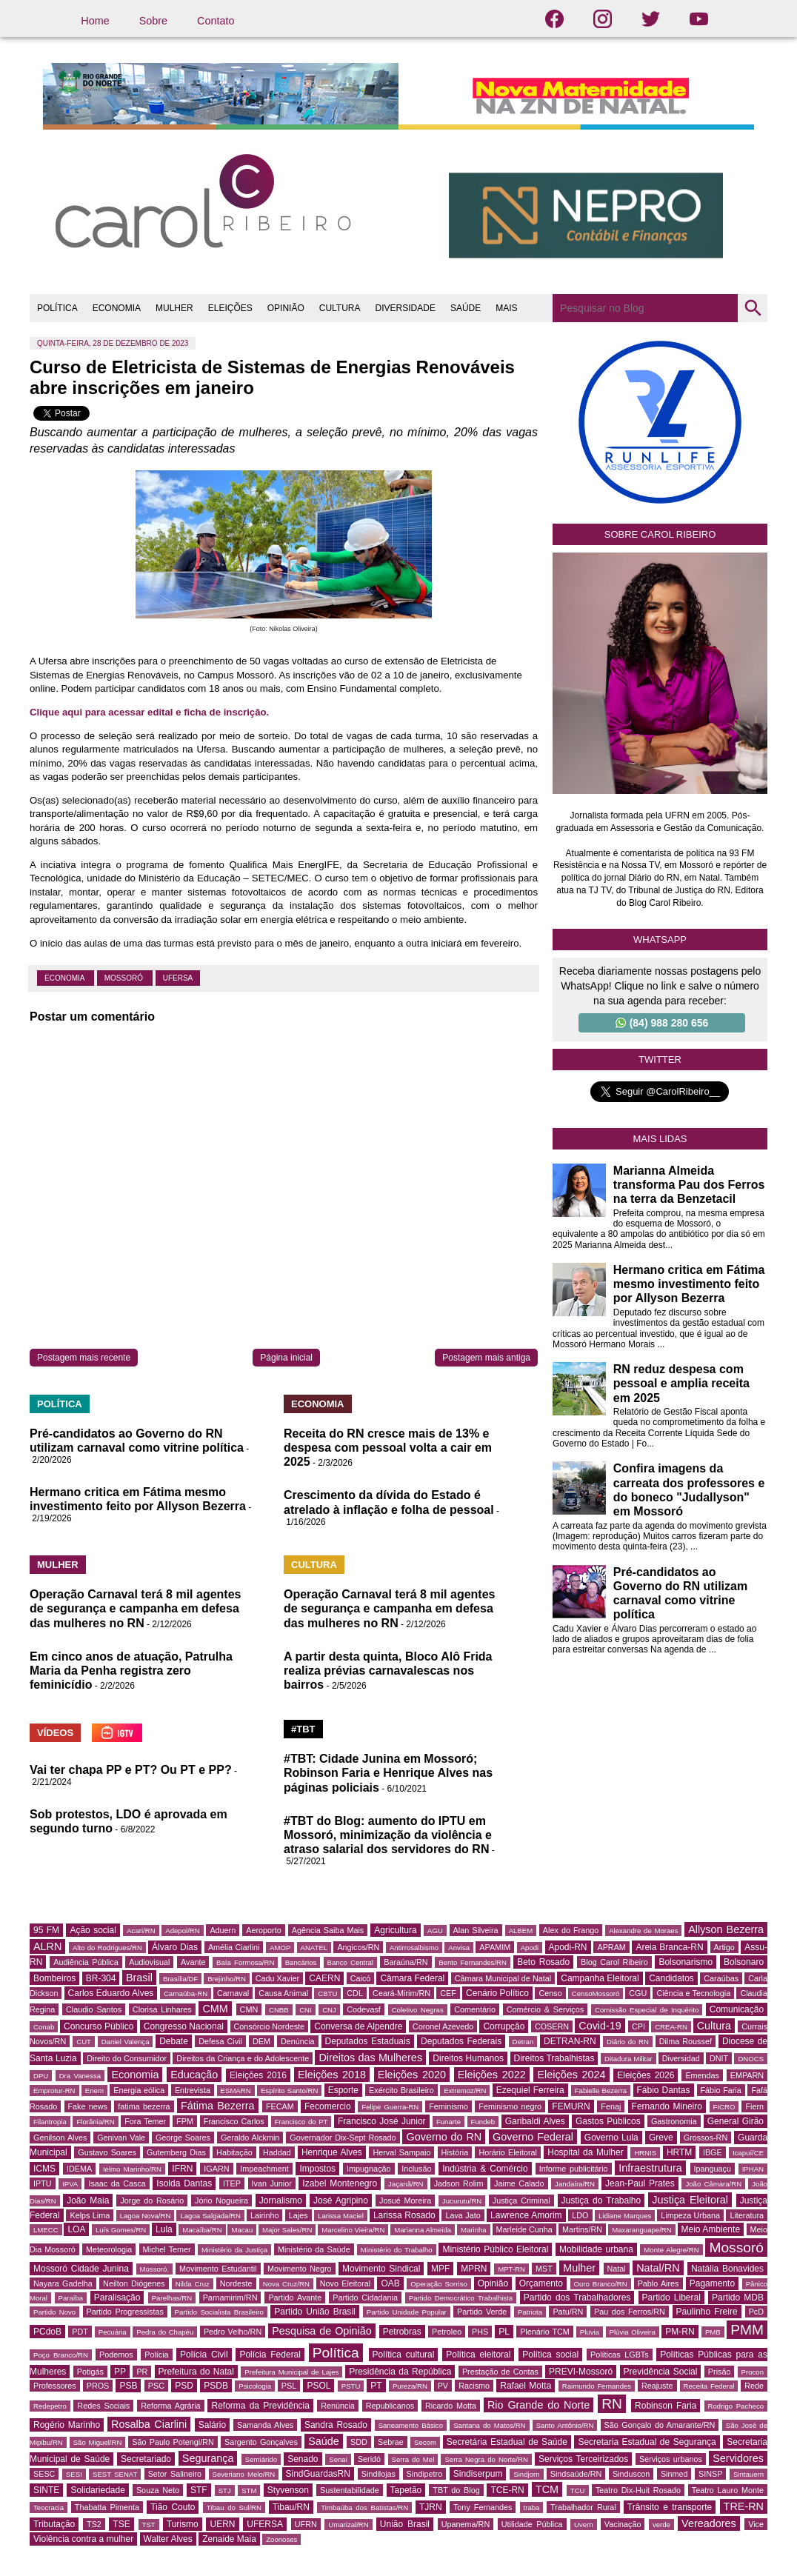 This screenshot has width=797, height=2576. Describe the element at coordinates (281, 2539) in the screenshot. I see `Zoonoses` at that location.